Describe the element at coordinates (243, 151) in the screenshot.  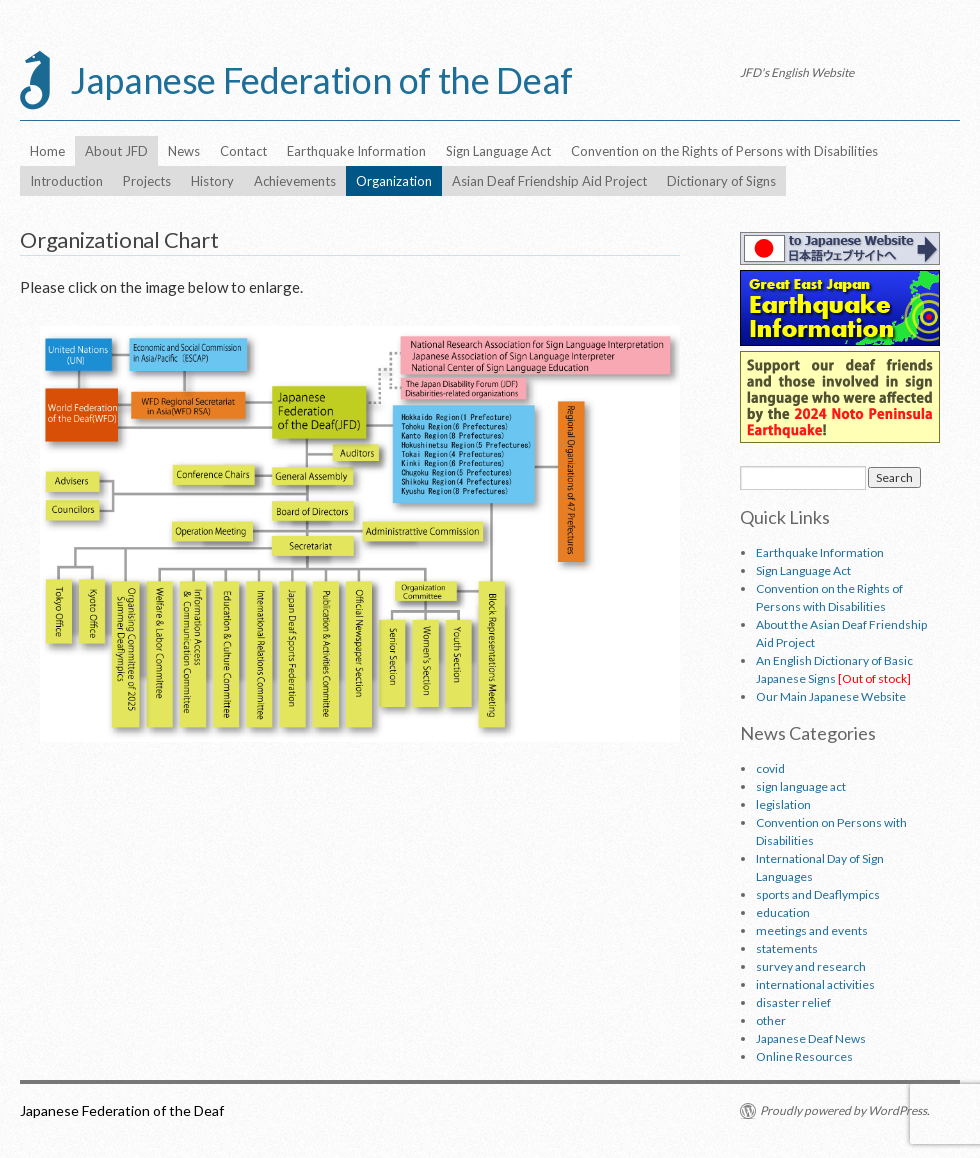
I see `Contact` at that location.